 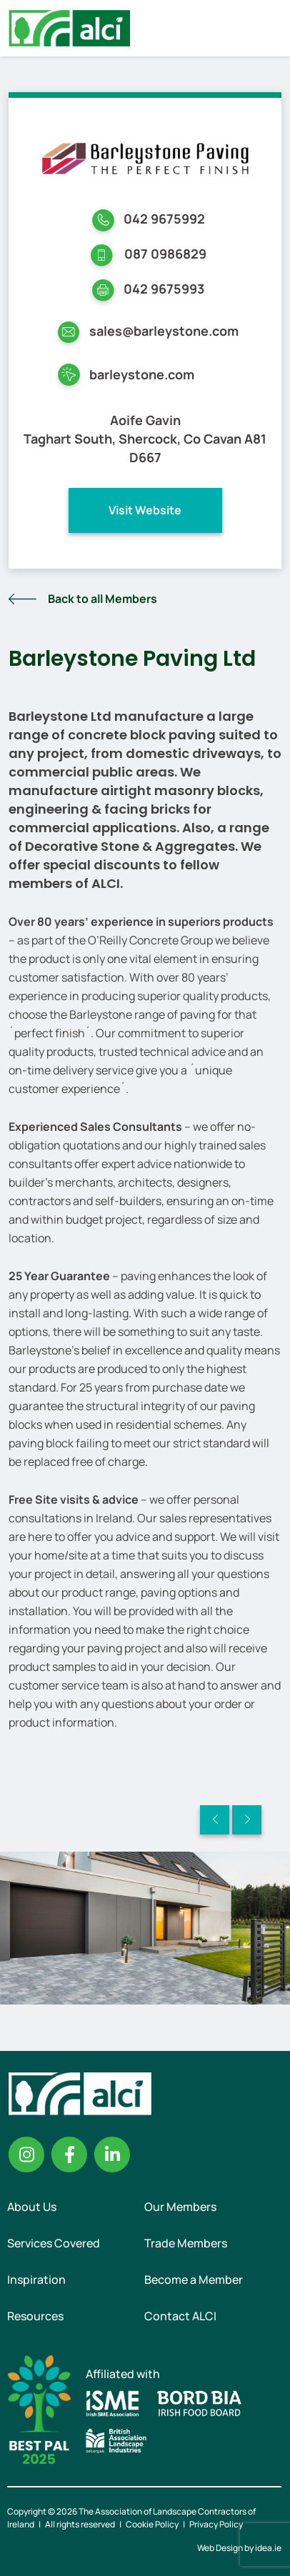 I want to click on sales@barleystone.com, so click(x=164, y=330).